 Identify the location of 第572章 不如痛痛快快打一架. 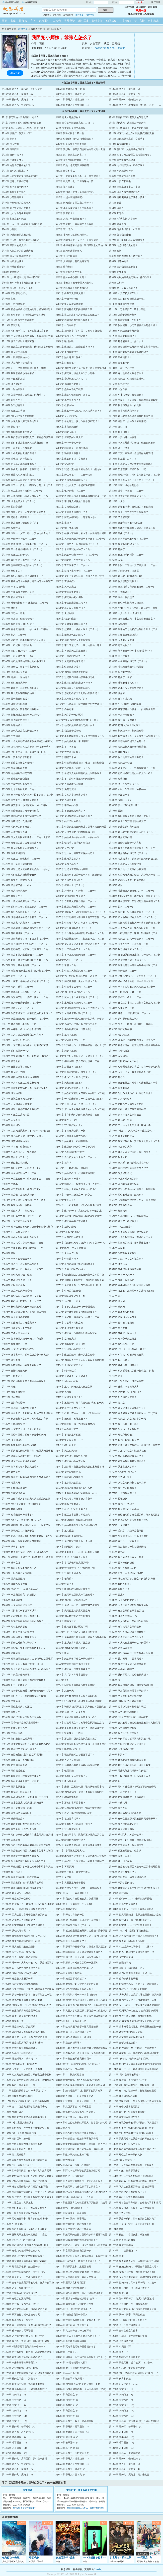
(70, 1130).